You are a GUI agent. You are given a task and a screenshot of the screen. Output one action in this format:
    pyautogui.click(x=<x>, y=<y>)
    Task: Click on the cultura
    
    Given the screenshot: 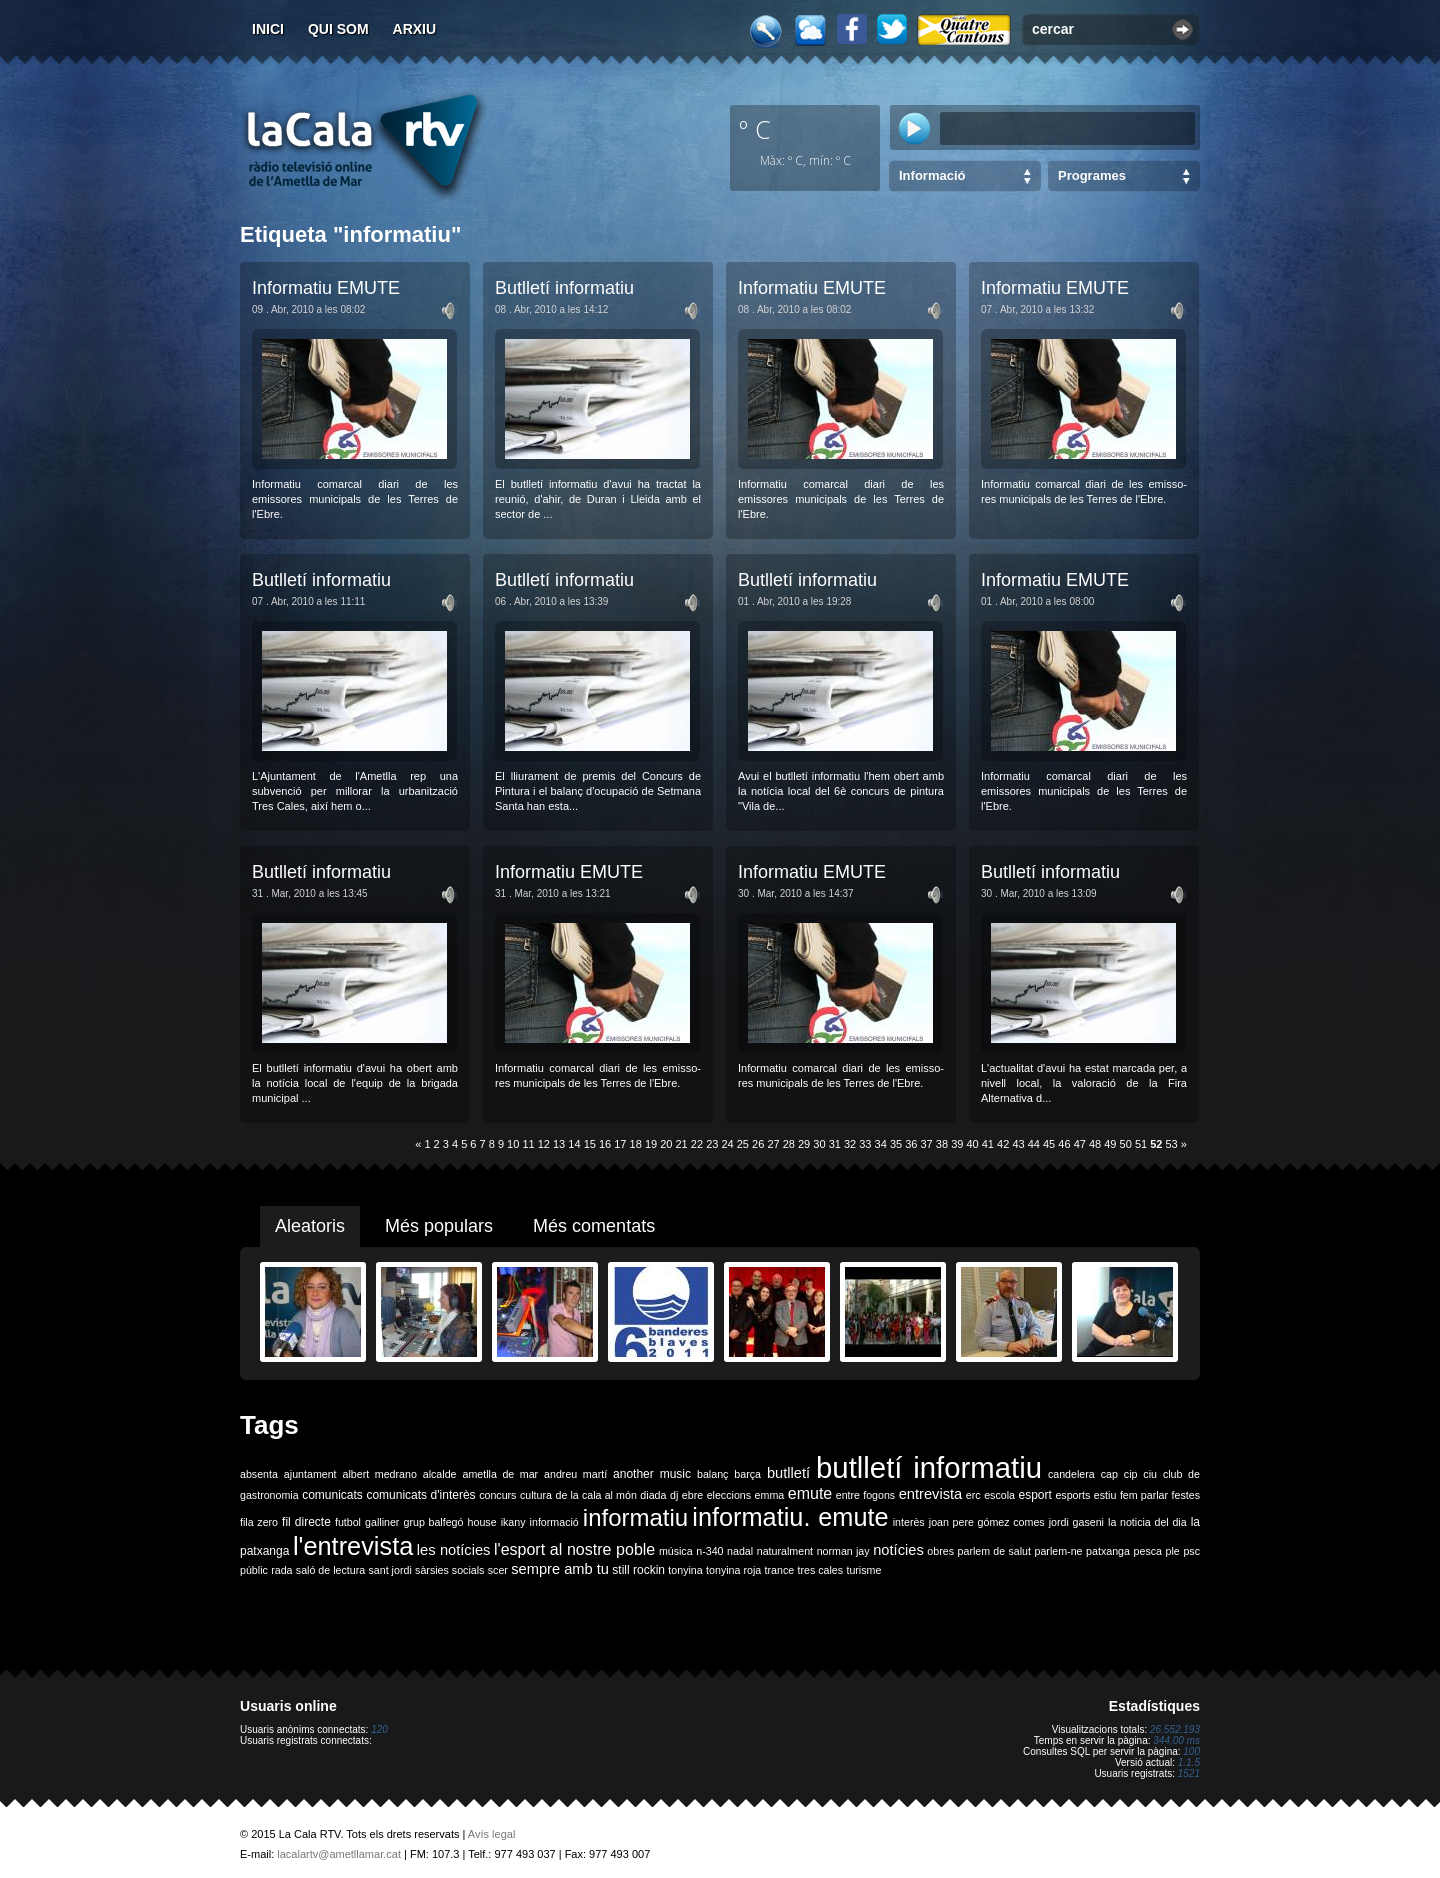 What is the action you would take?
    pyautogui.click(x=536, y=1495)
    